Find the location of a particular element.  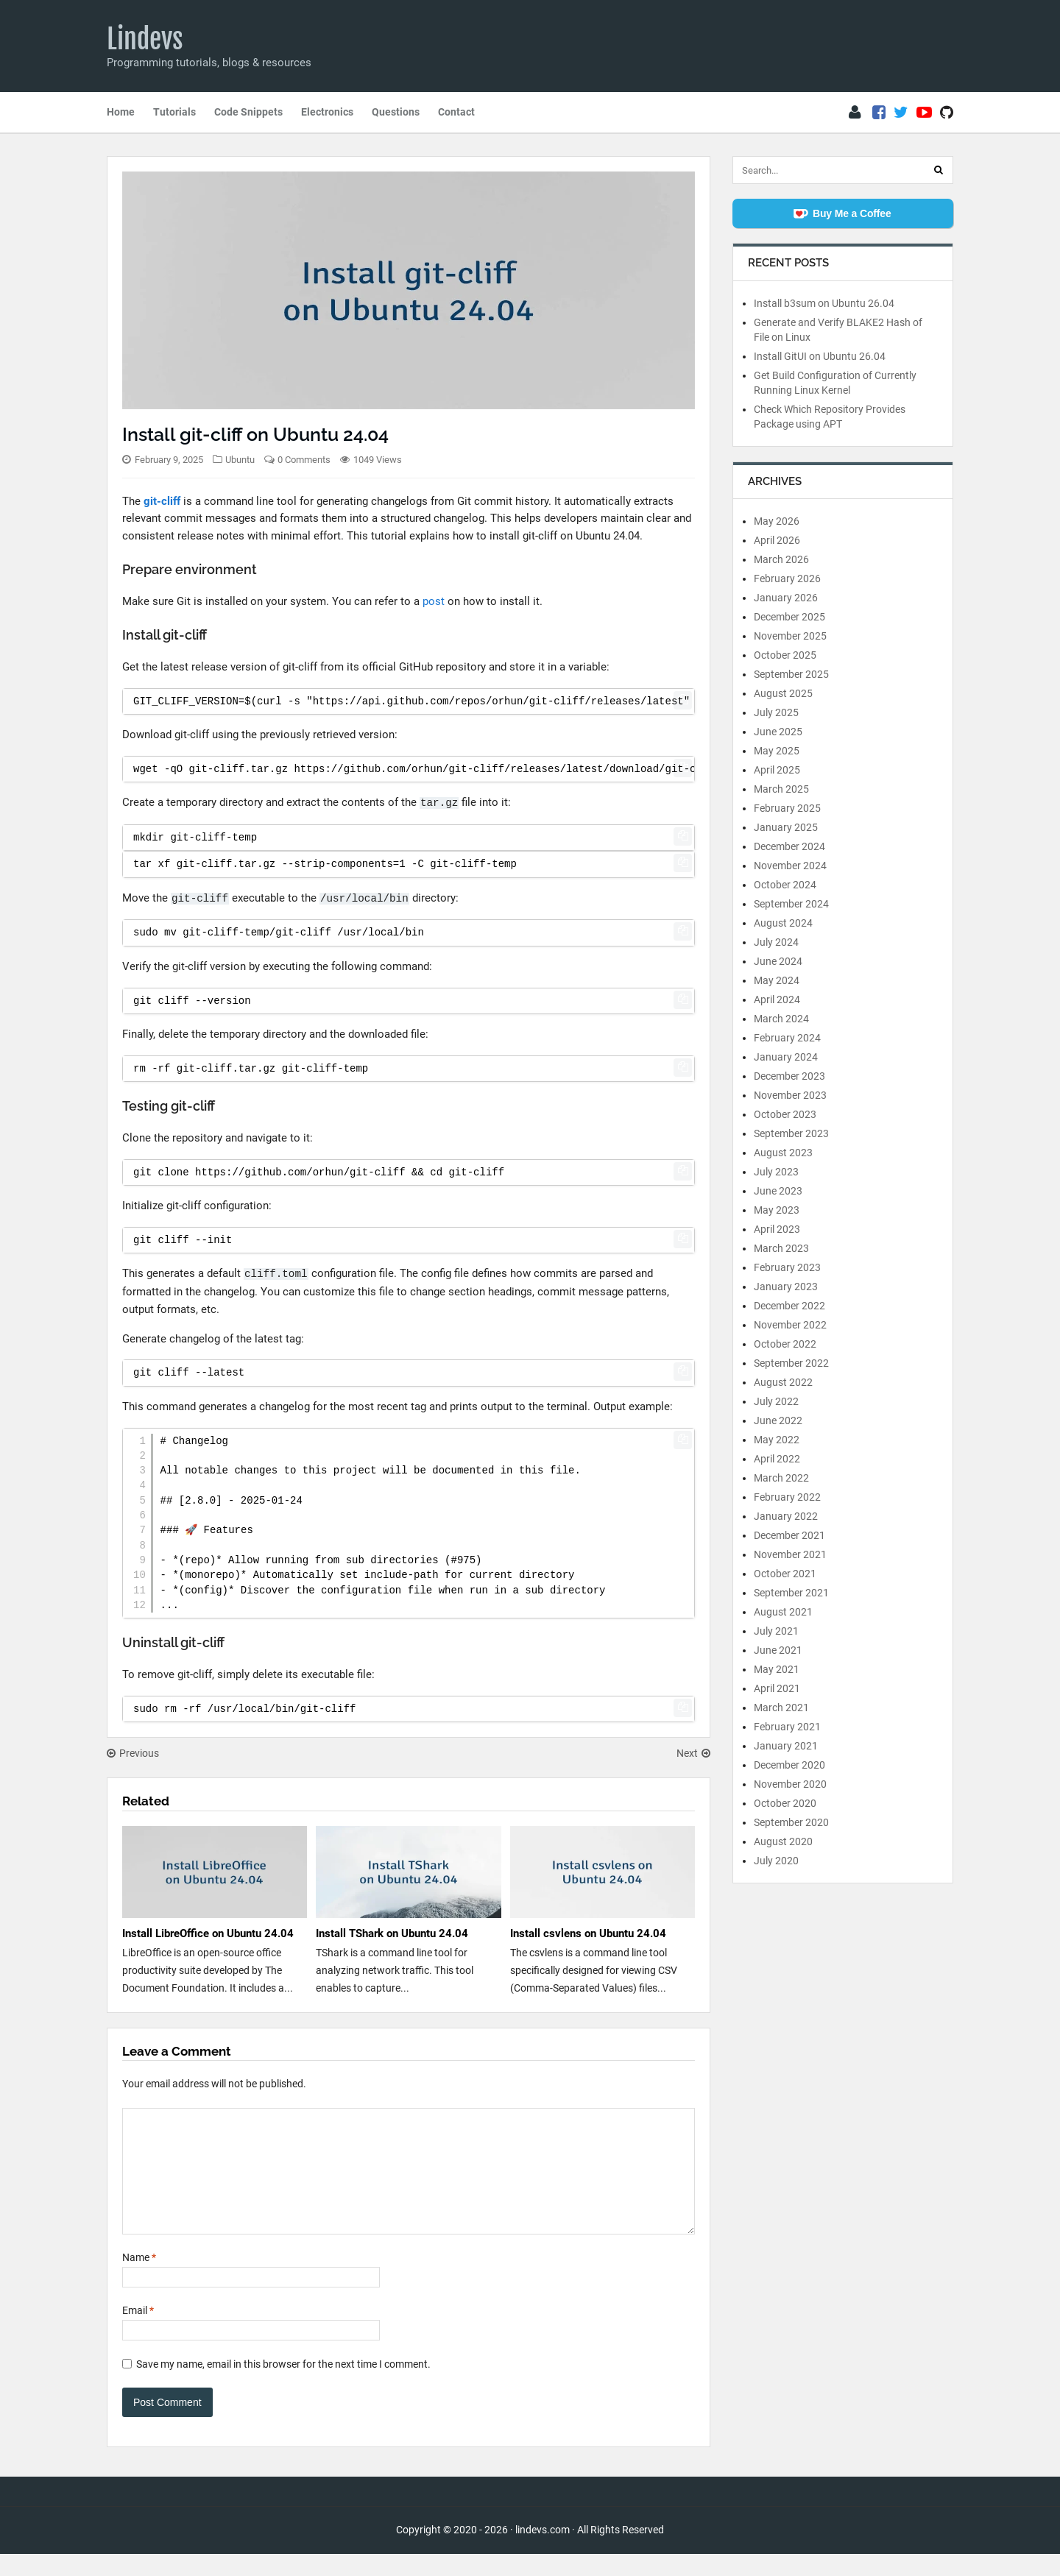

Install LibreOffice on Ubuntu 24.04 is located at coordinates (208, 1933).